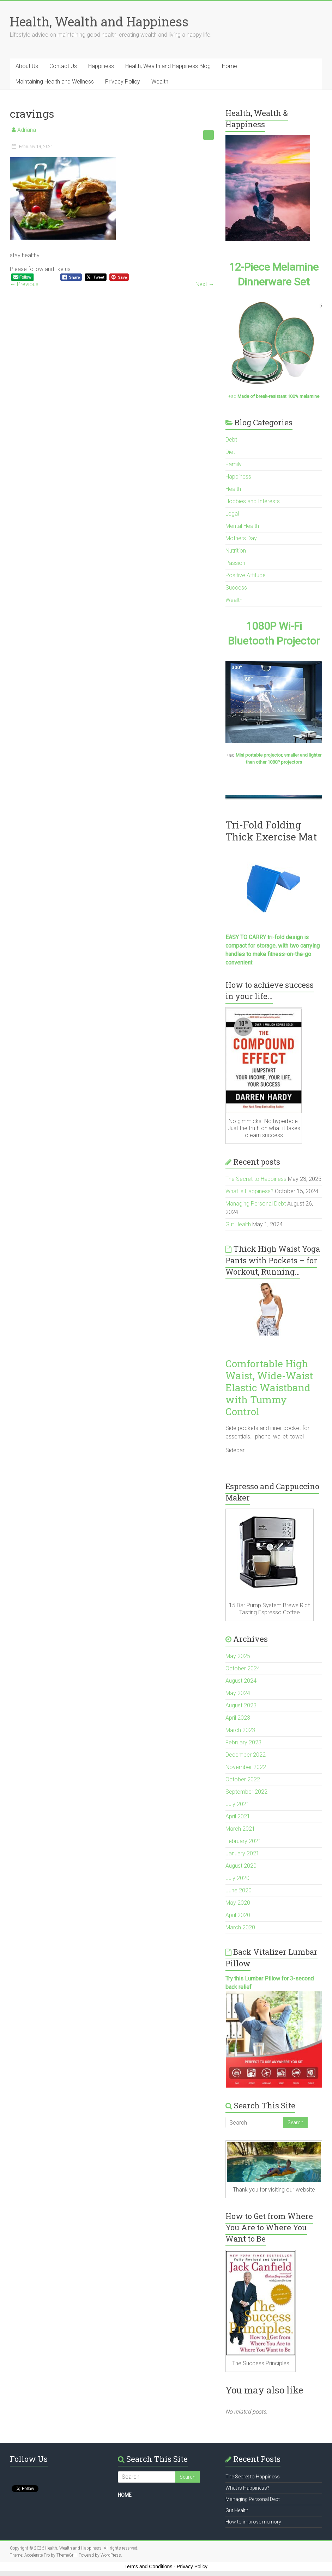  What do you see at coordinates (243, 1742) in the screenshot?
I see `February 2023` at bounding box center [243, 1742].